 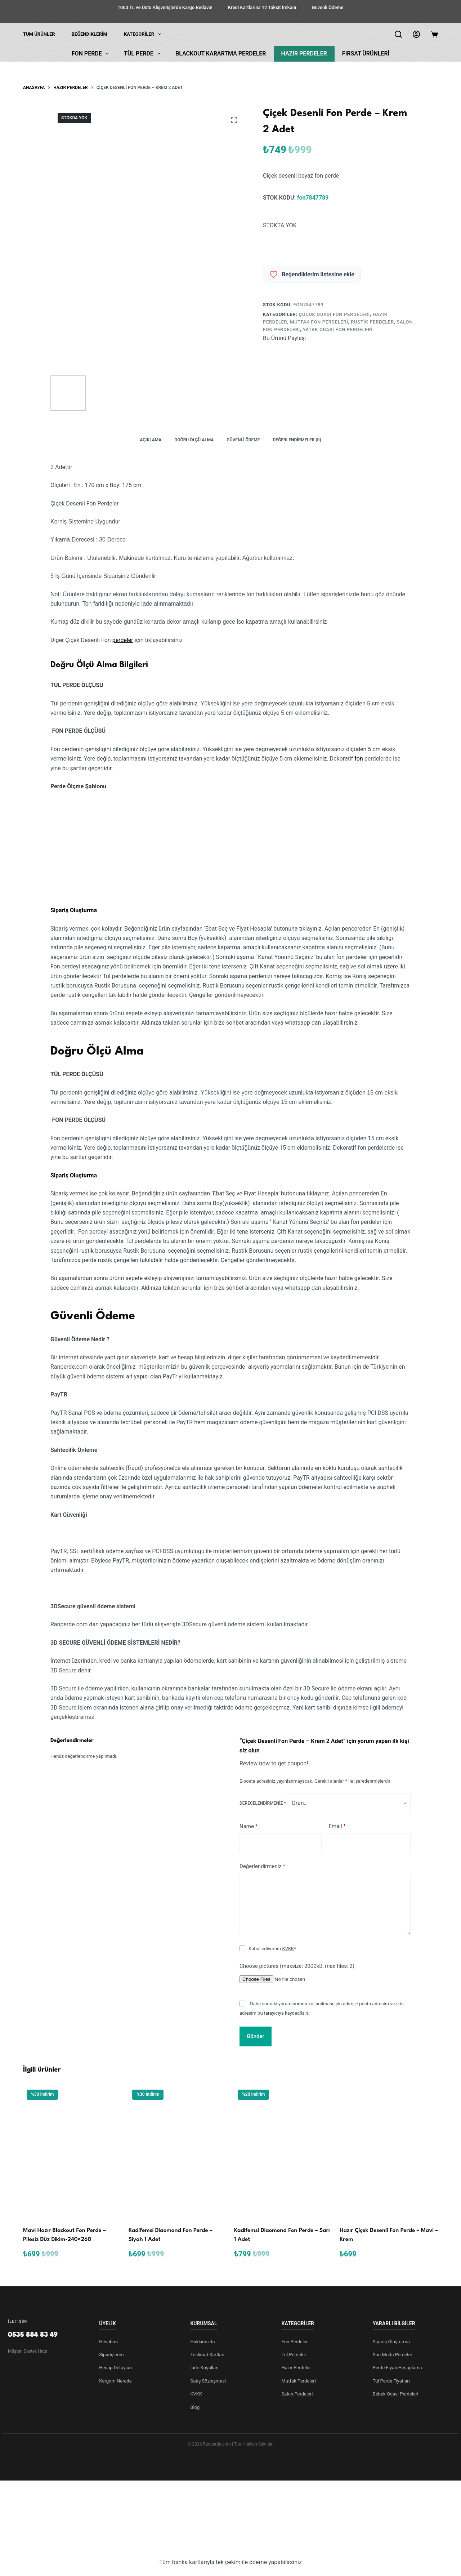 What do you see at coordinates (319, 322) in the screenshot?
I see `Mutfak Fon Perdeleri` at bounding box center [319, 322].